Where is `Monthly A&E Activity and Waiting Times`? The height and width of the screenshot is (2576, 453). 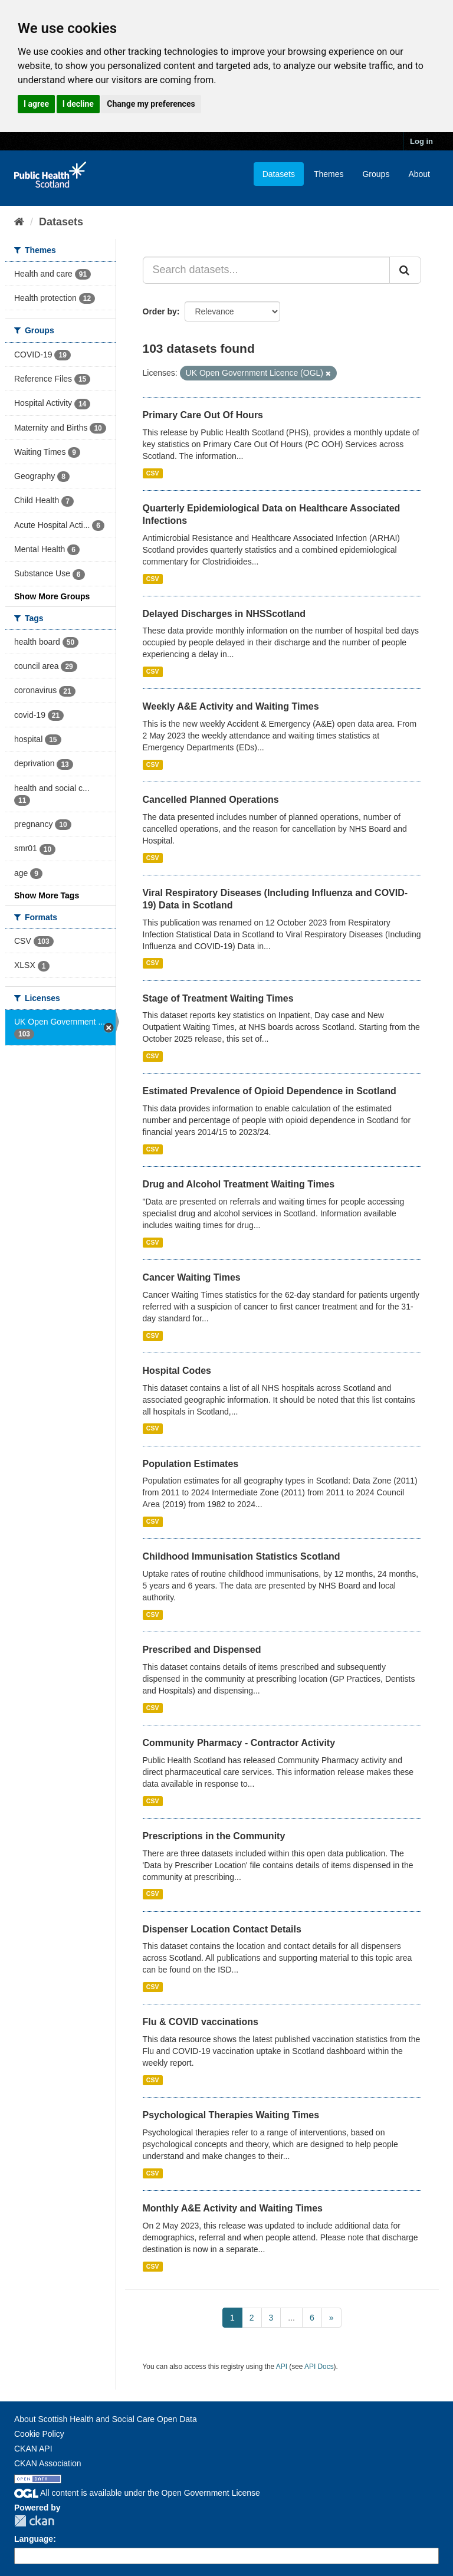
Monthly A&E Activity and Waiting Times is located at coordinates (233, 2208).